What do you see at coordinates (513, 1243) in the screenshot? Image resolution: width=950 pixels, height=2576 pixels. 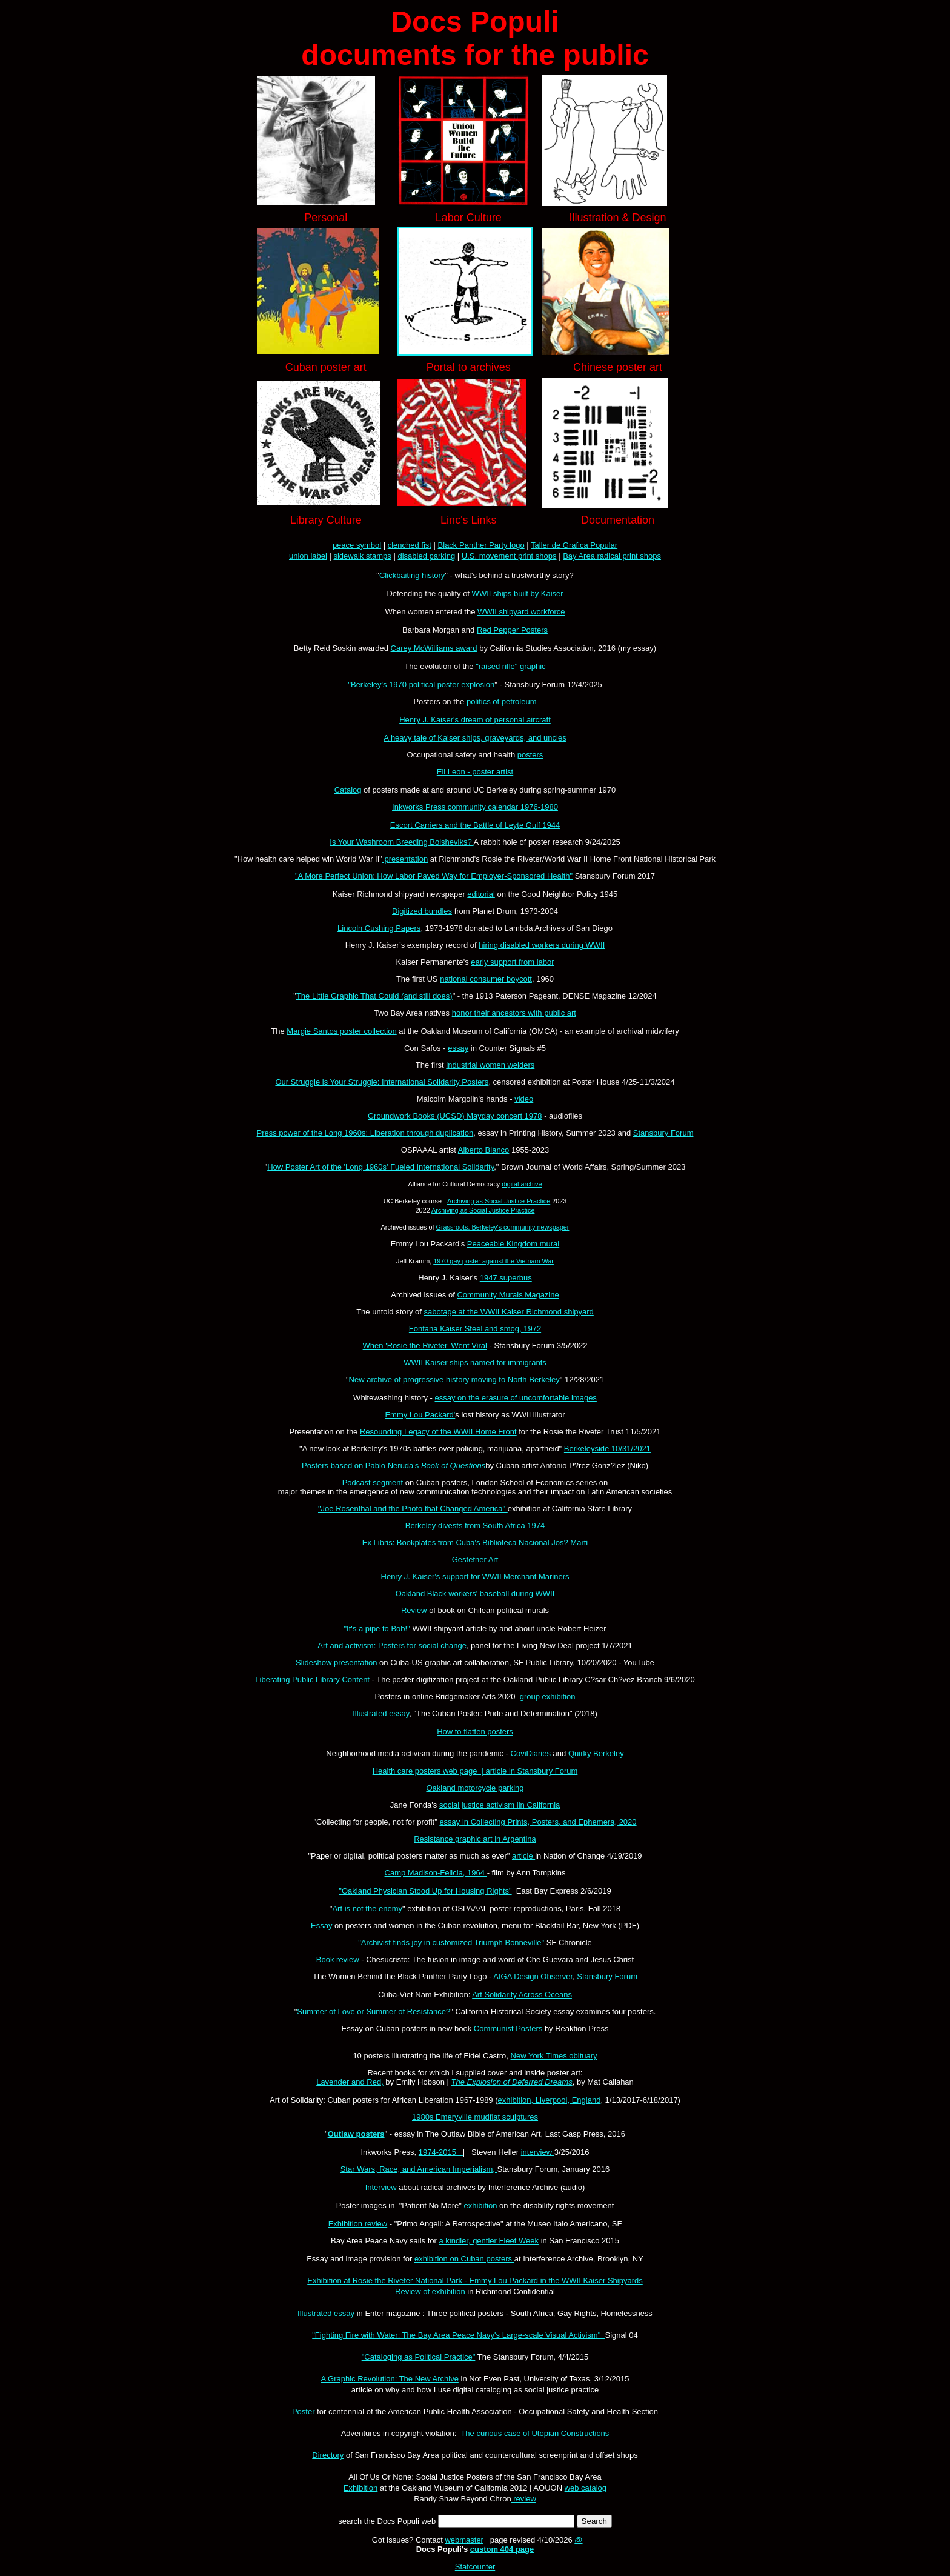 I see `Peaceable Kingdom mural` at bounding box center [513, 1243].